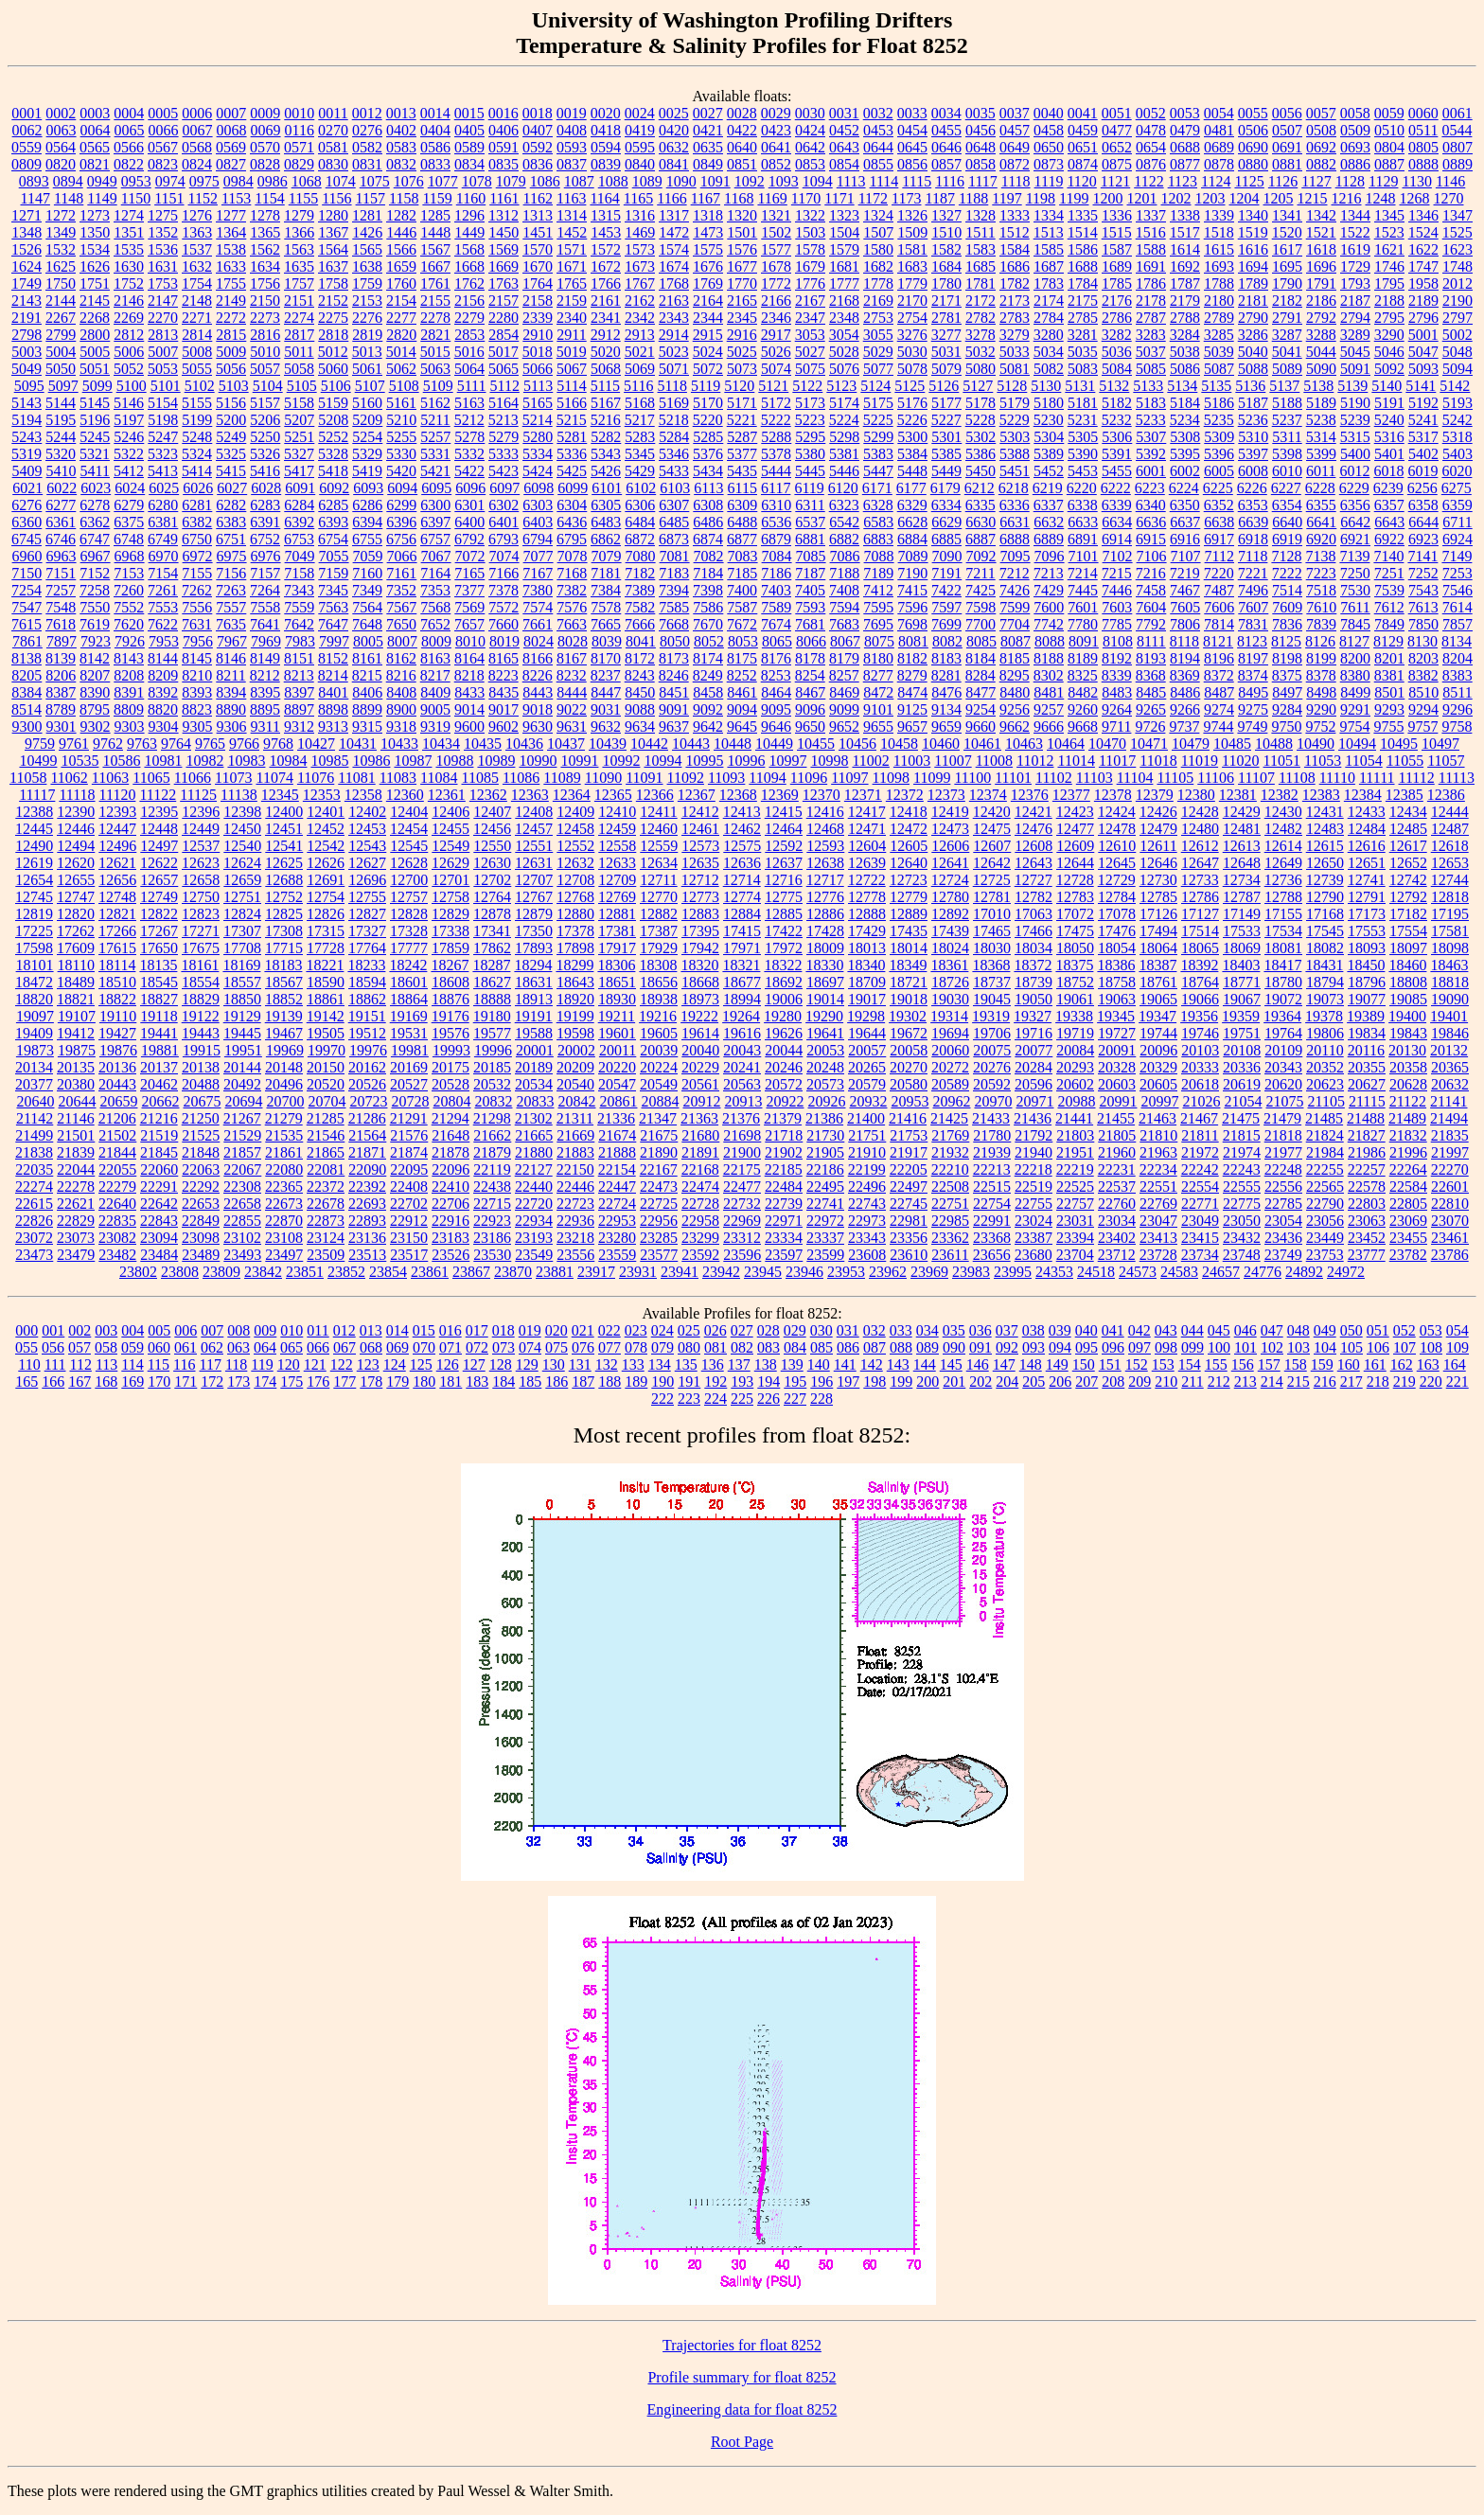 Image resolution: width=1484 pixels, height=2515 pixels. What do you see at coordinates (1200, 982) in the screenshot?
I see `18764` at bounding box center [1200, 982].